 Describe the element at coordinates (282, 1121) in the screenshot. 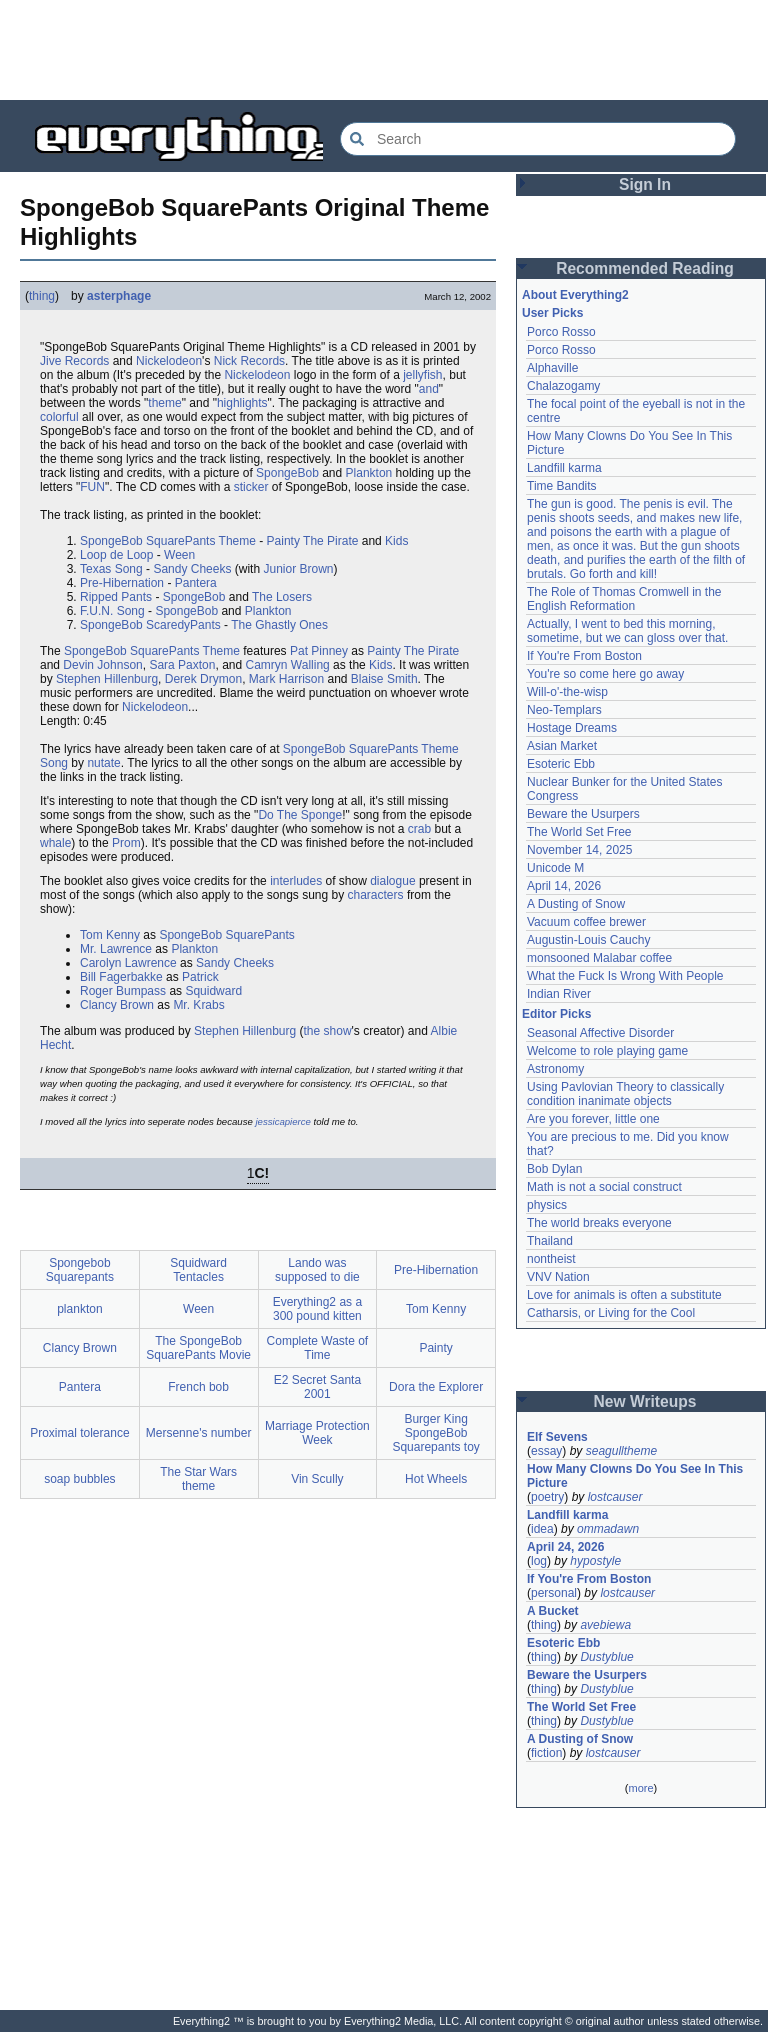

I see `jessicapierce` at that location.